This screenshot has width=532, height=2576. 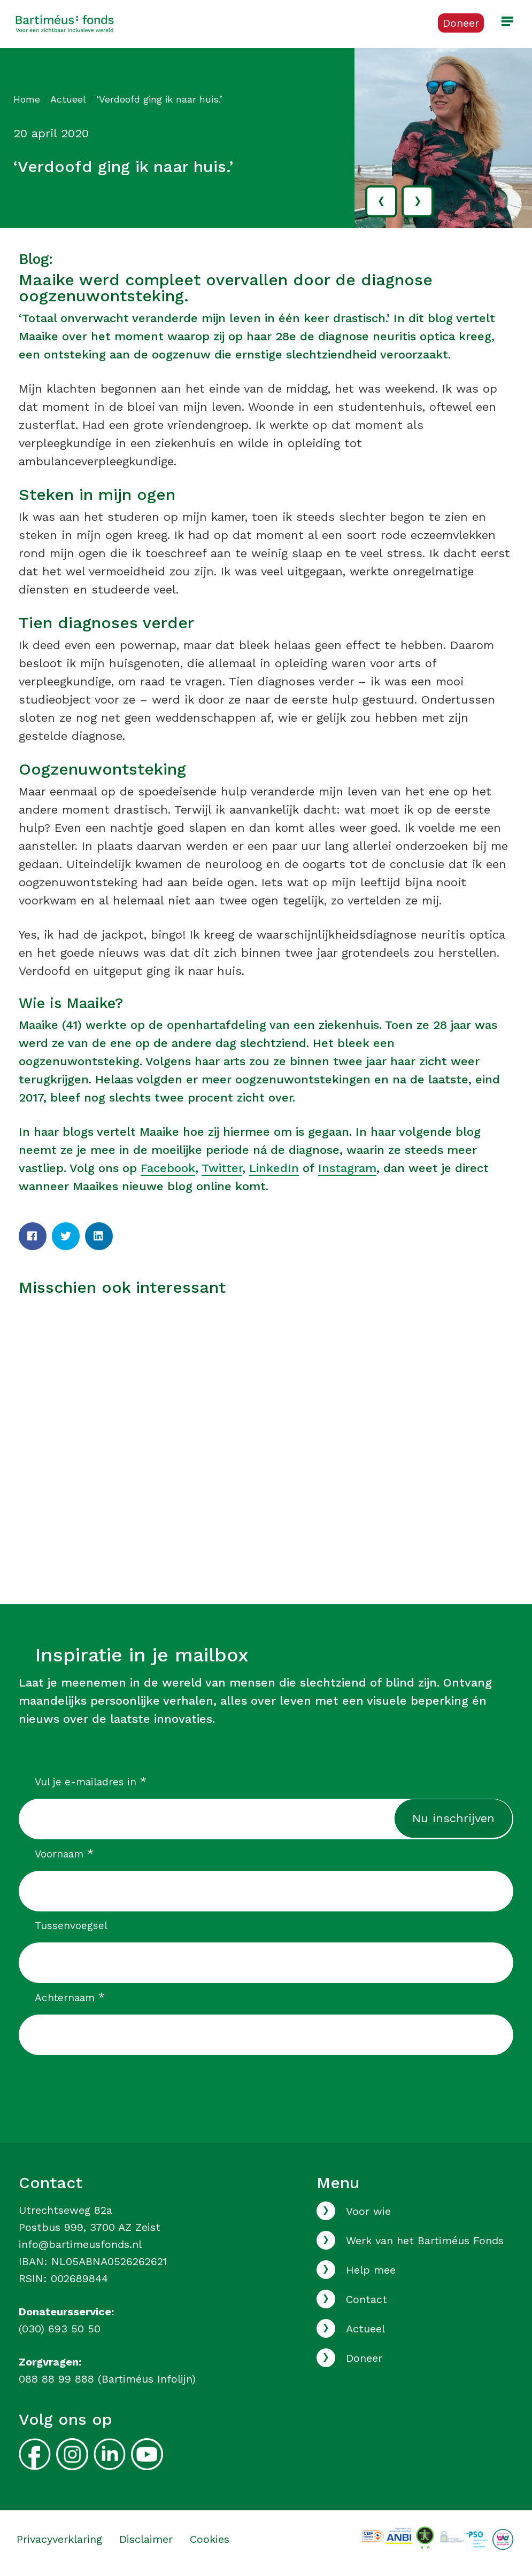 What do you see at coordinates (26, 99) in the screenshot?
I see `Home` at bounding box center [26, 99].